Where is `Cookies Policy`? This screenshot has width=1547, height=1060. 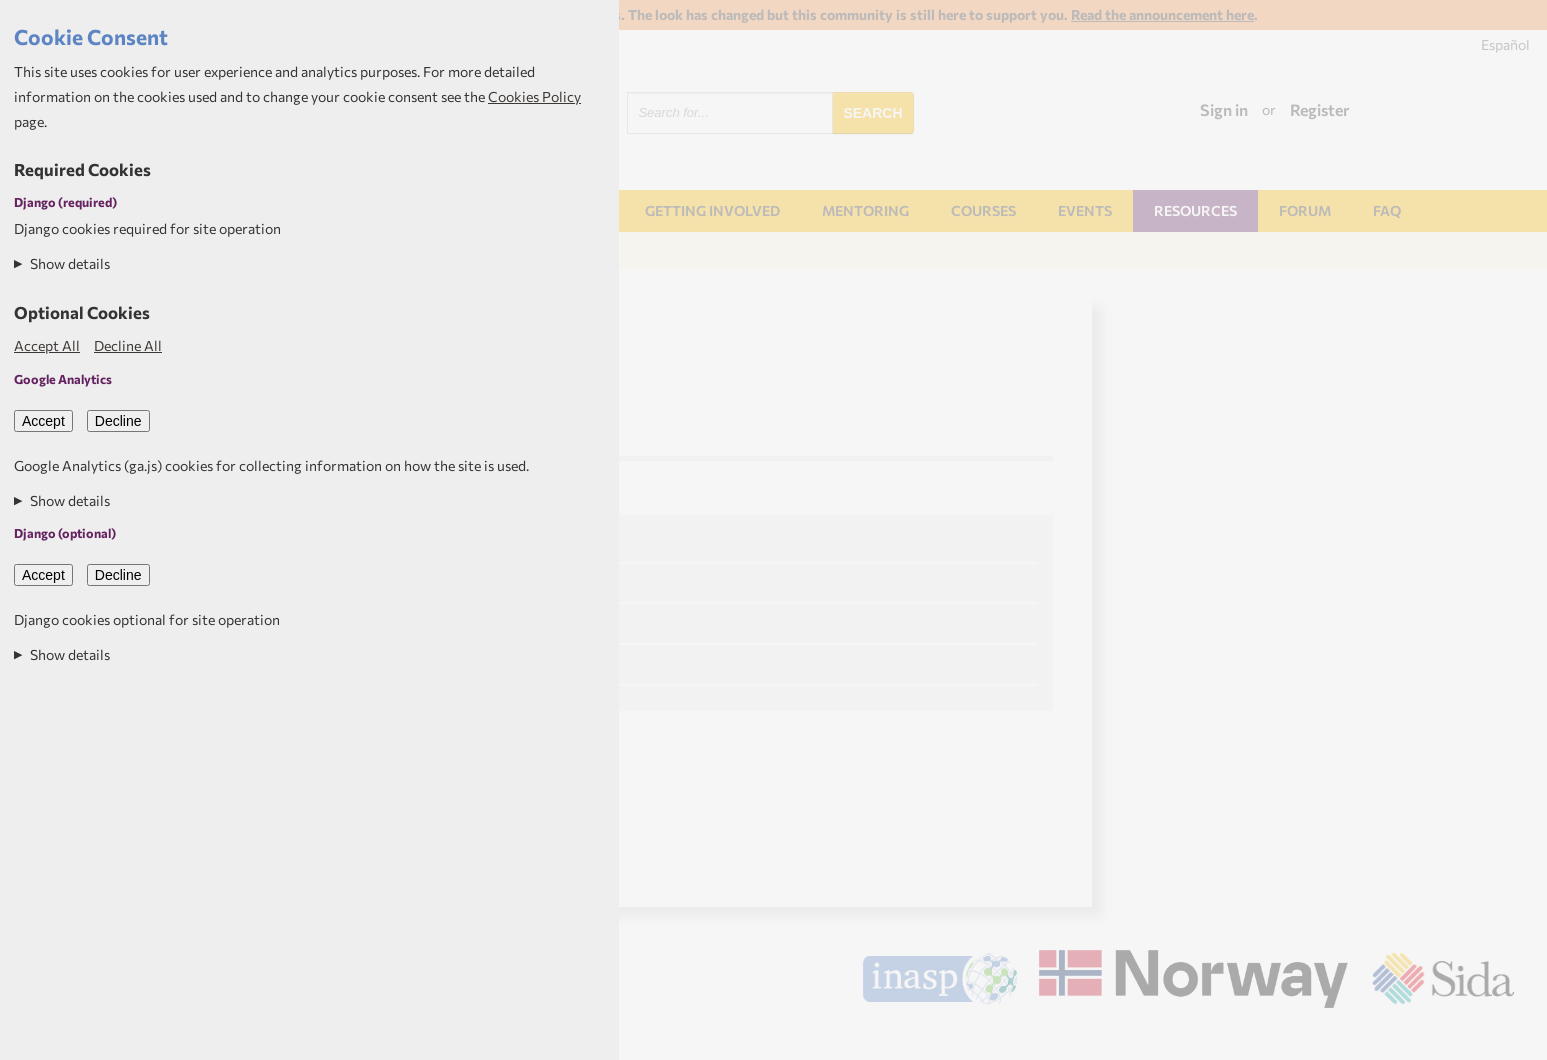
Cookies Policy is located at coordinates (534, 96).